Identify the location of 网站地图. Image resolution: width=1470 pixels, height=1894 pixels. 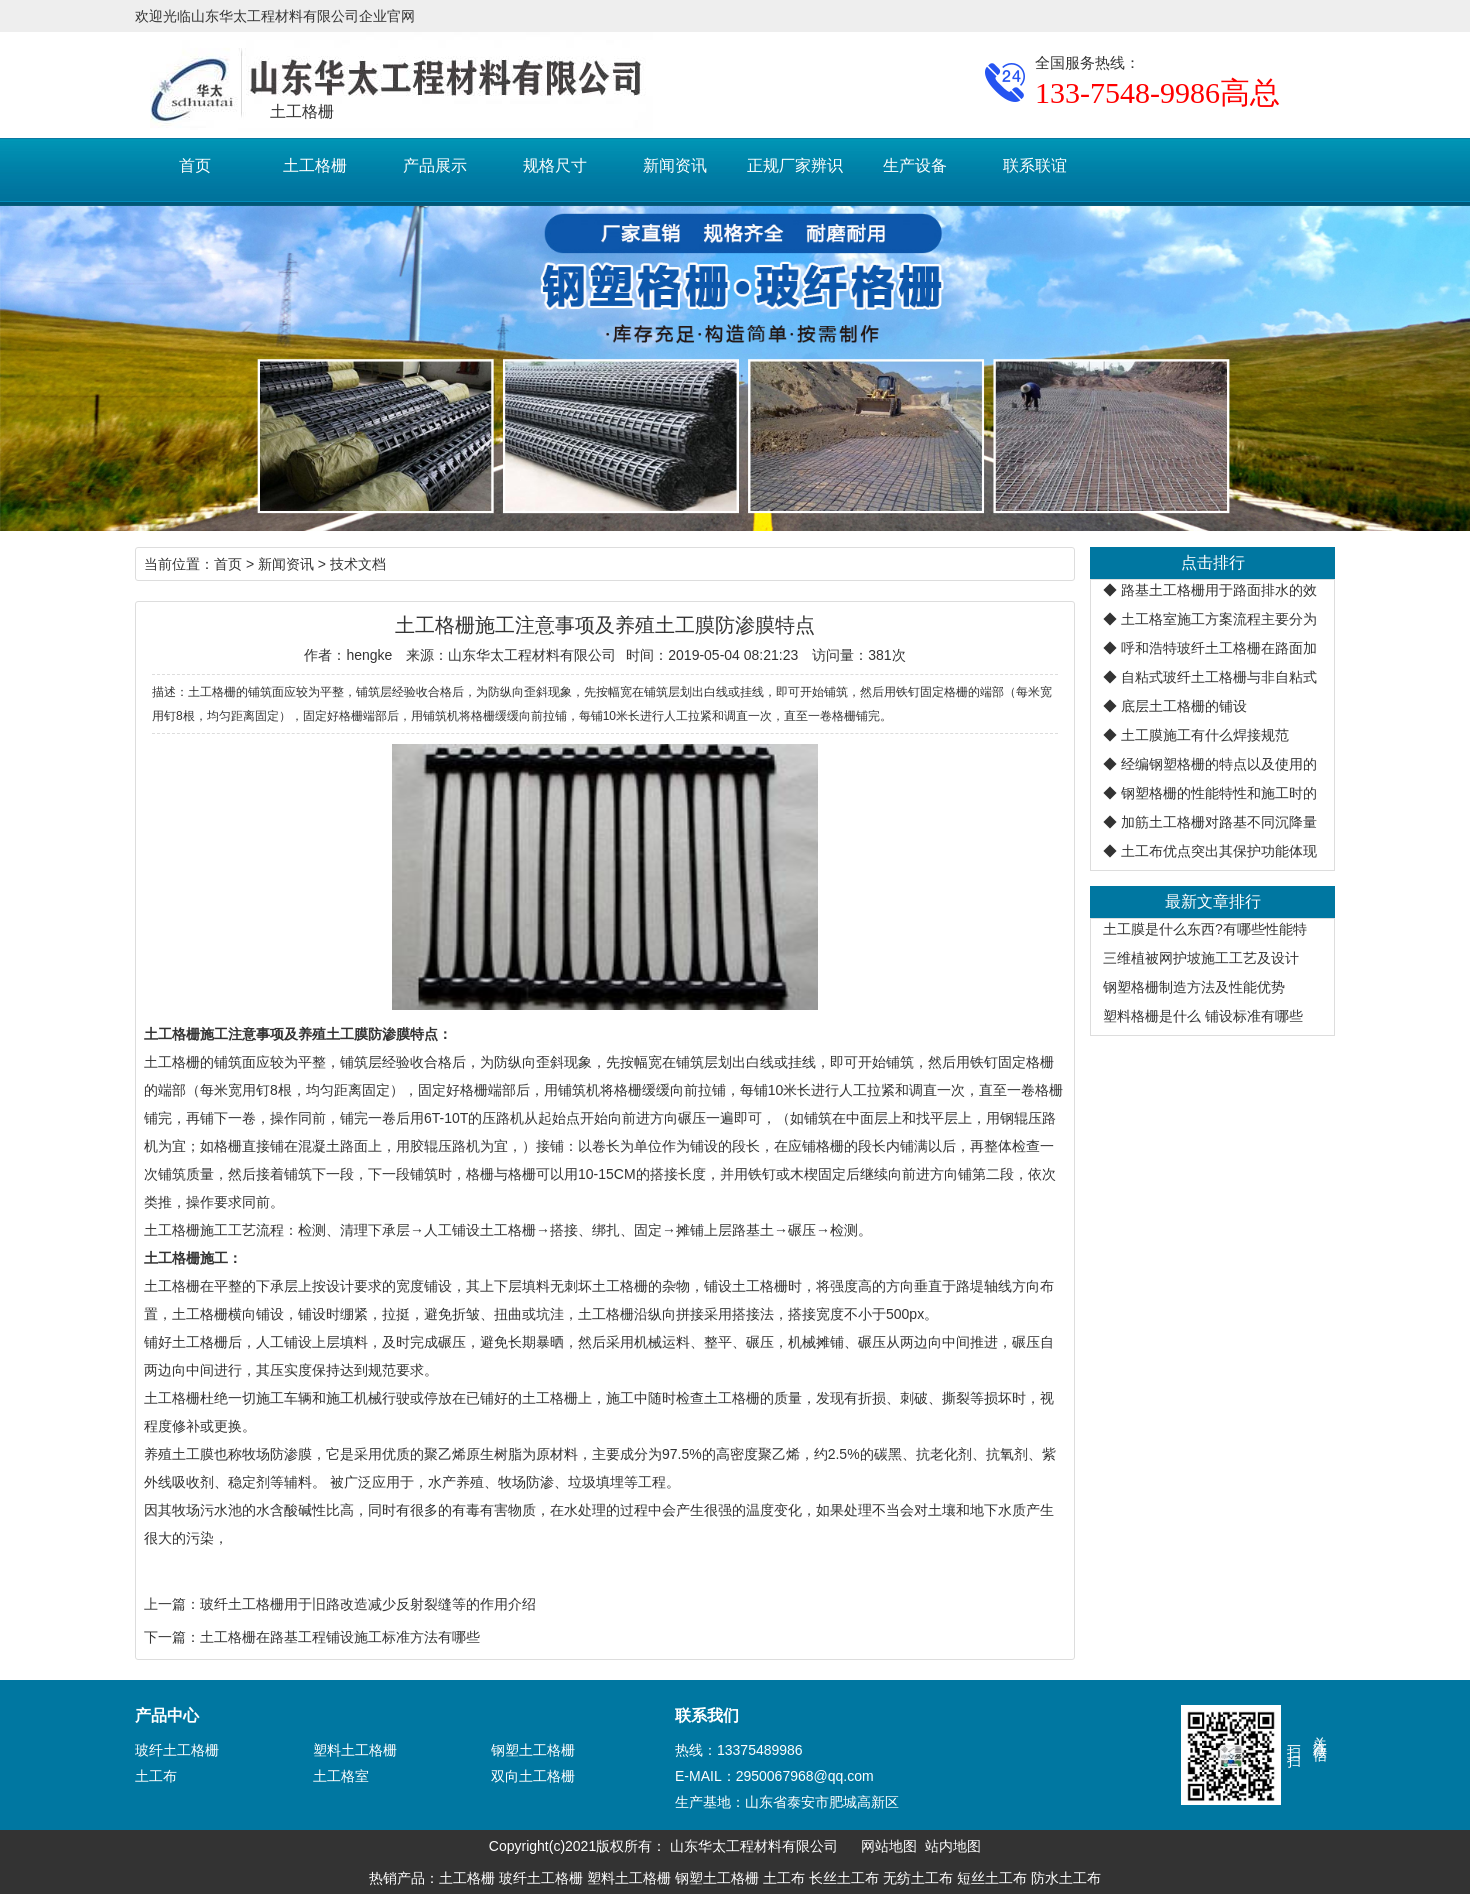
(889, 1846).